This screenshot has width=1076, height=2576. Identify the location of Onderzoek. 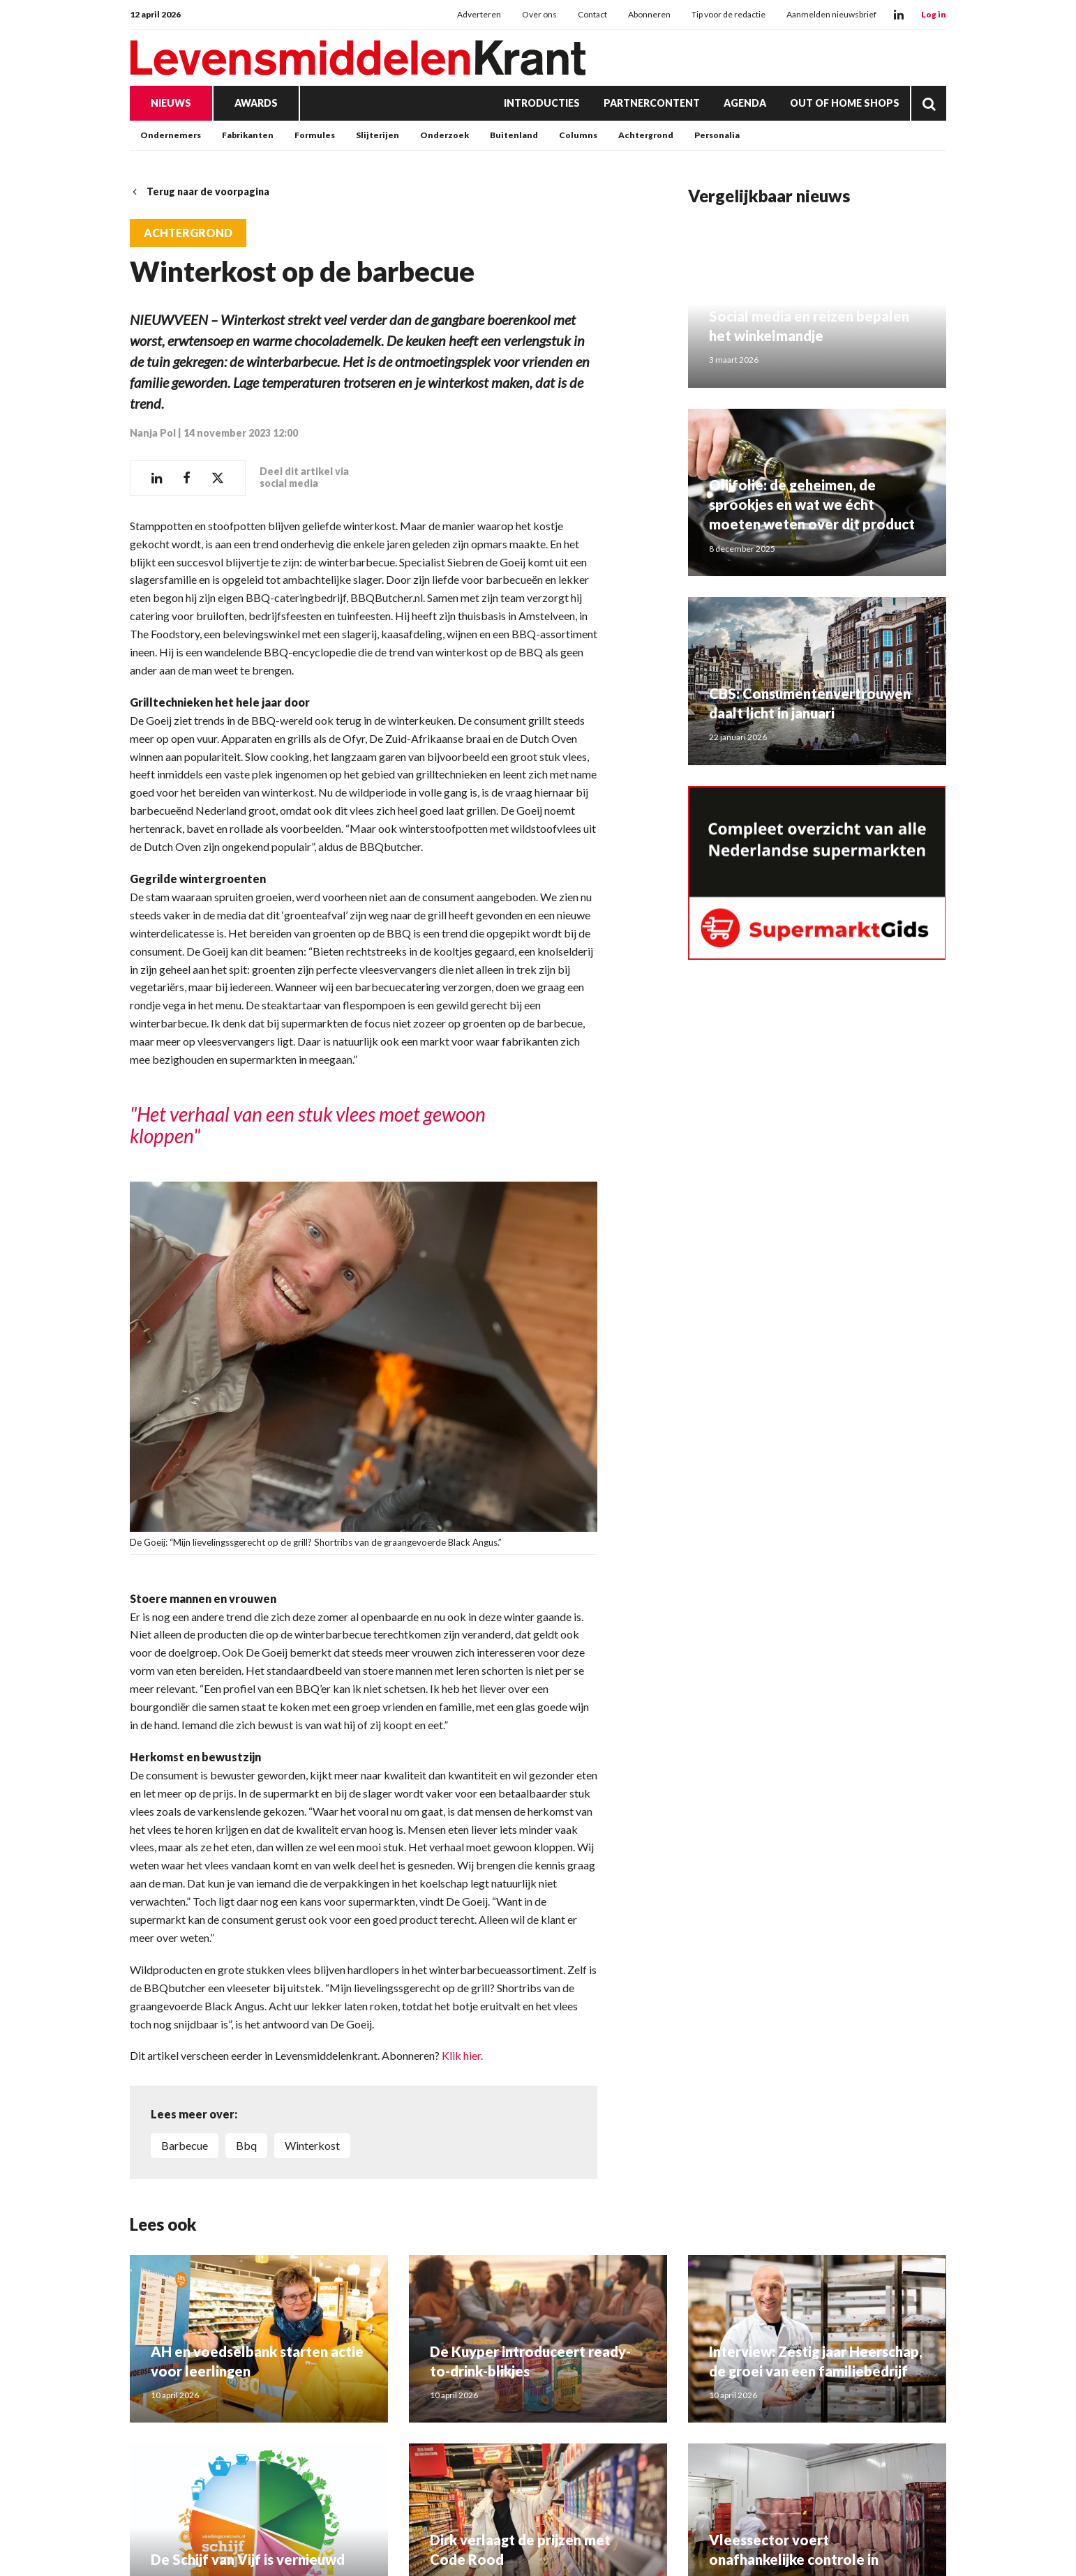
(444, 135).